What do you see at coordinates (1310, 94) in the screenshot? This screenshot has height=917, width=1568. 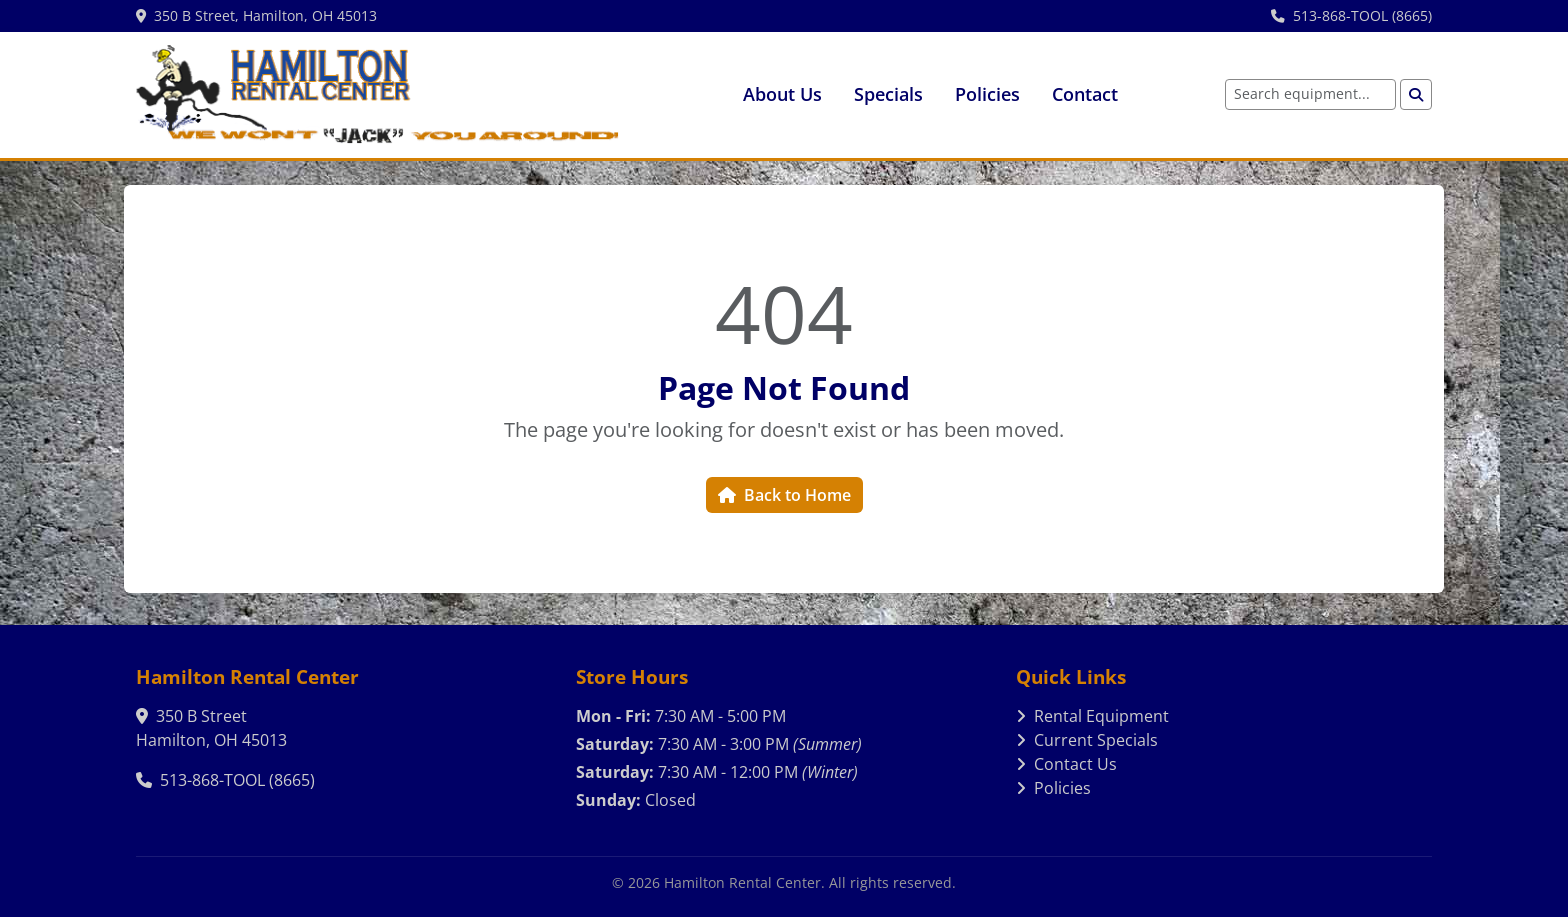 I see `[Search equipment]` at bounding box center [1310, 94].